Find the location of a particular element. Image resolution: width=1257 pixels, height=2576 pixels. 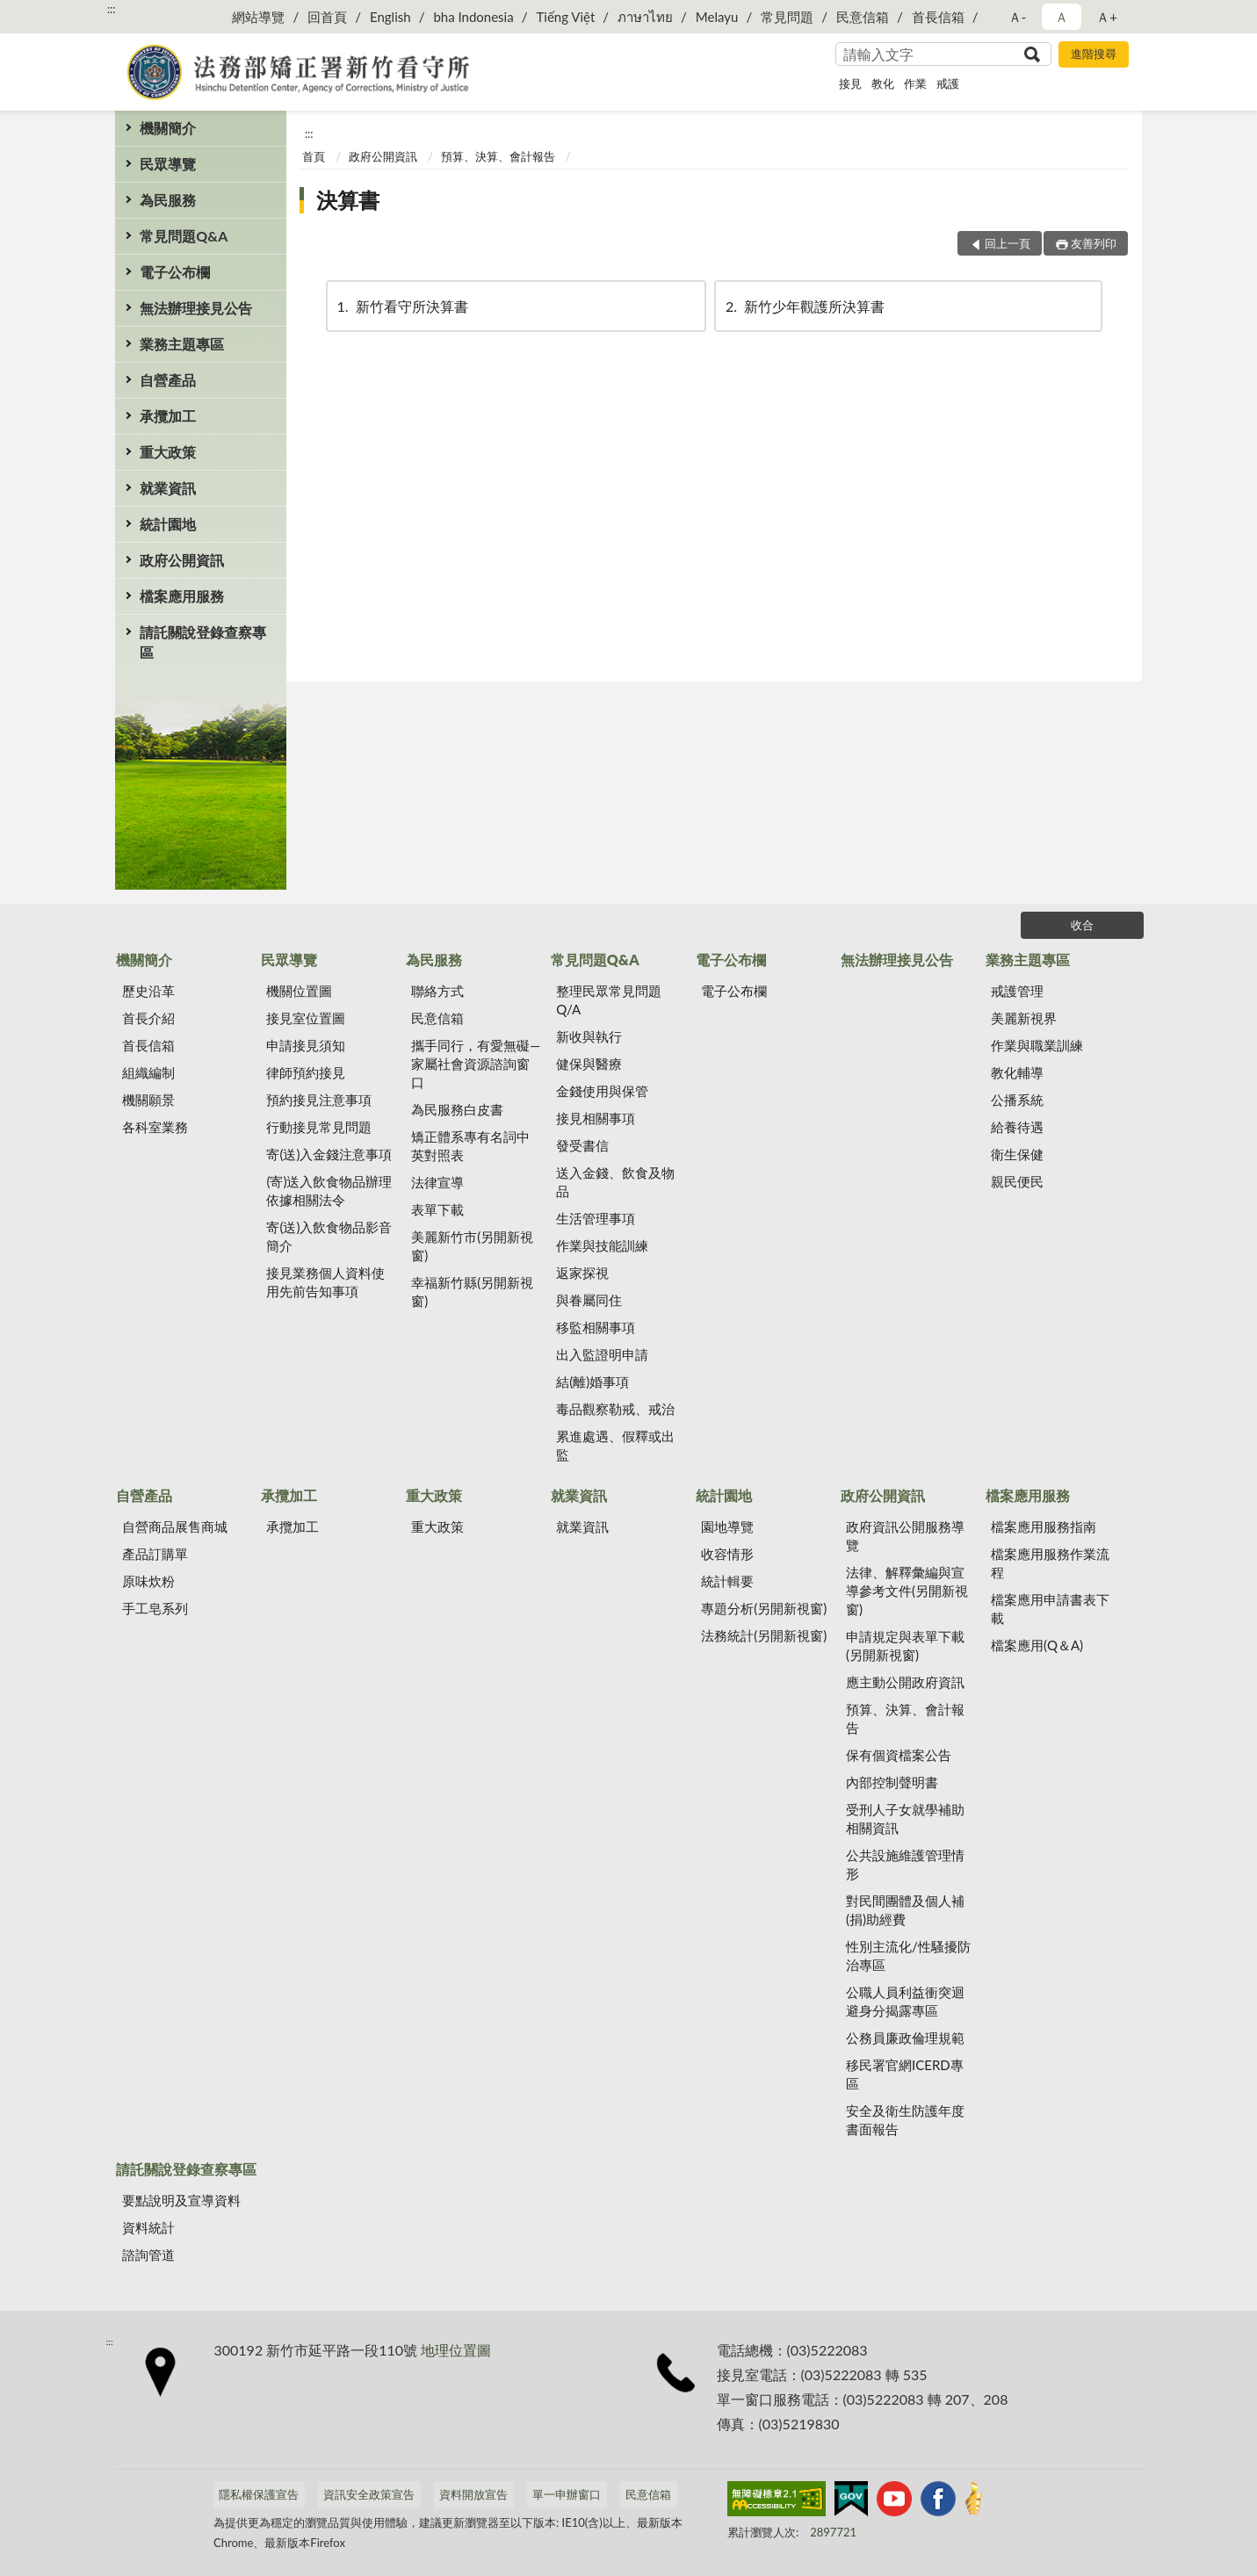

政府公開資訊 is located at coordinates (182, 560).